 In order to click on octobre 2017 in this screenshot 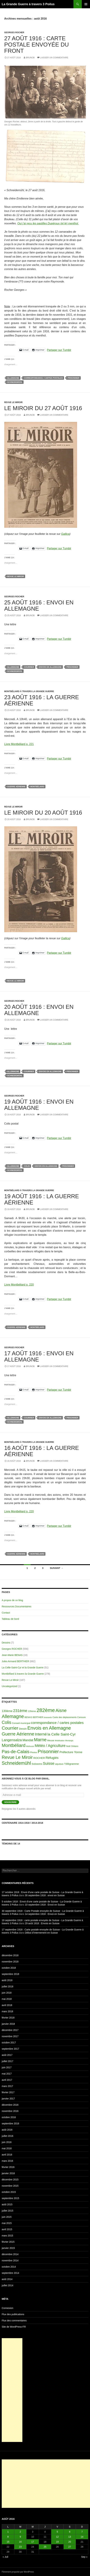, I will do `click(9, 2042)`.